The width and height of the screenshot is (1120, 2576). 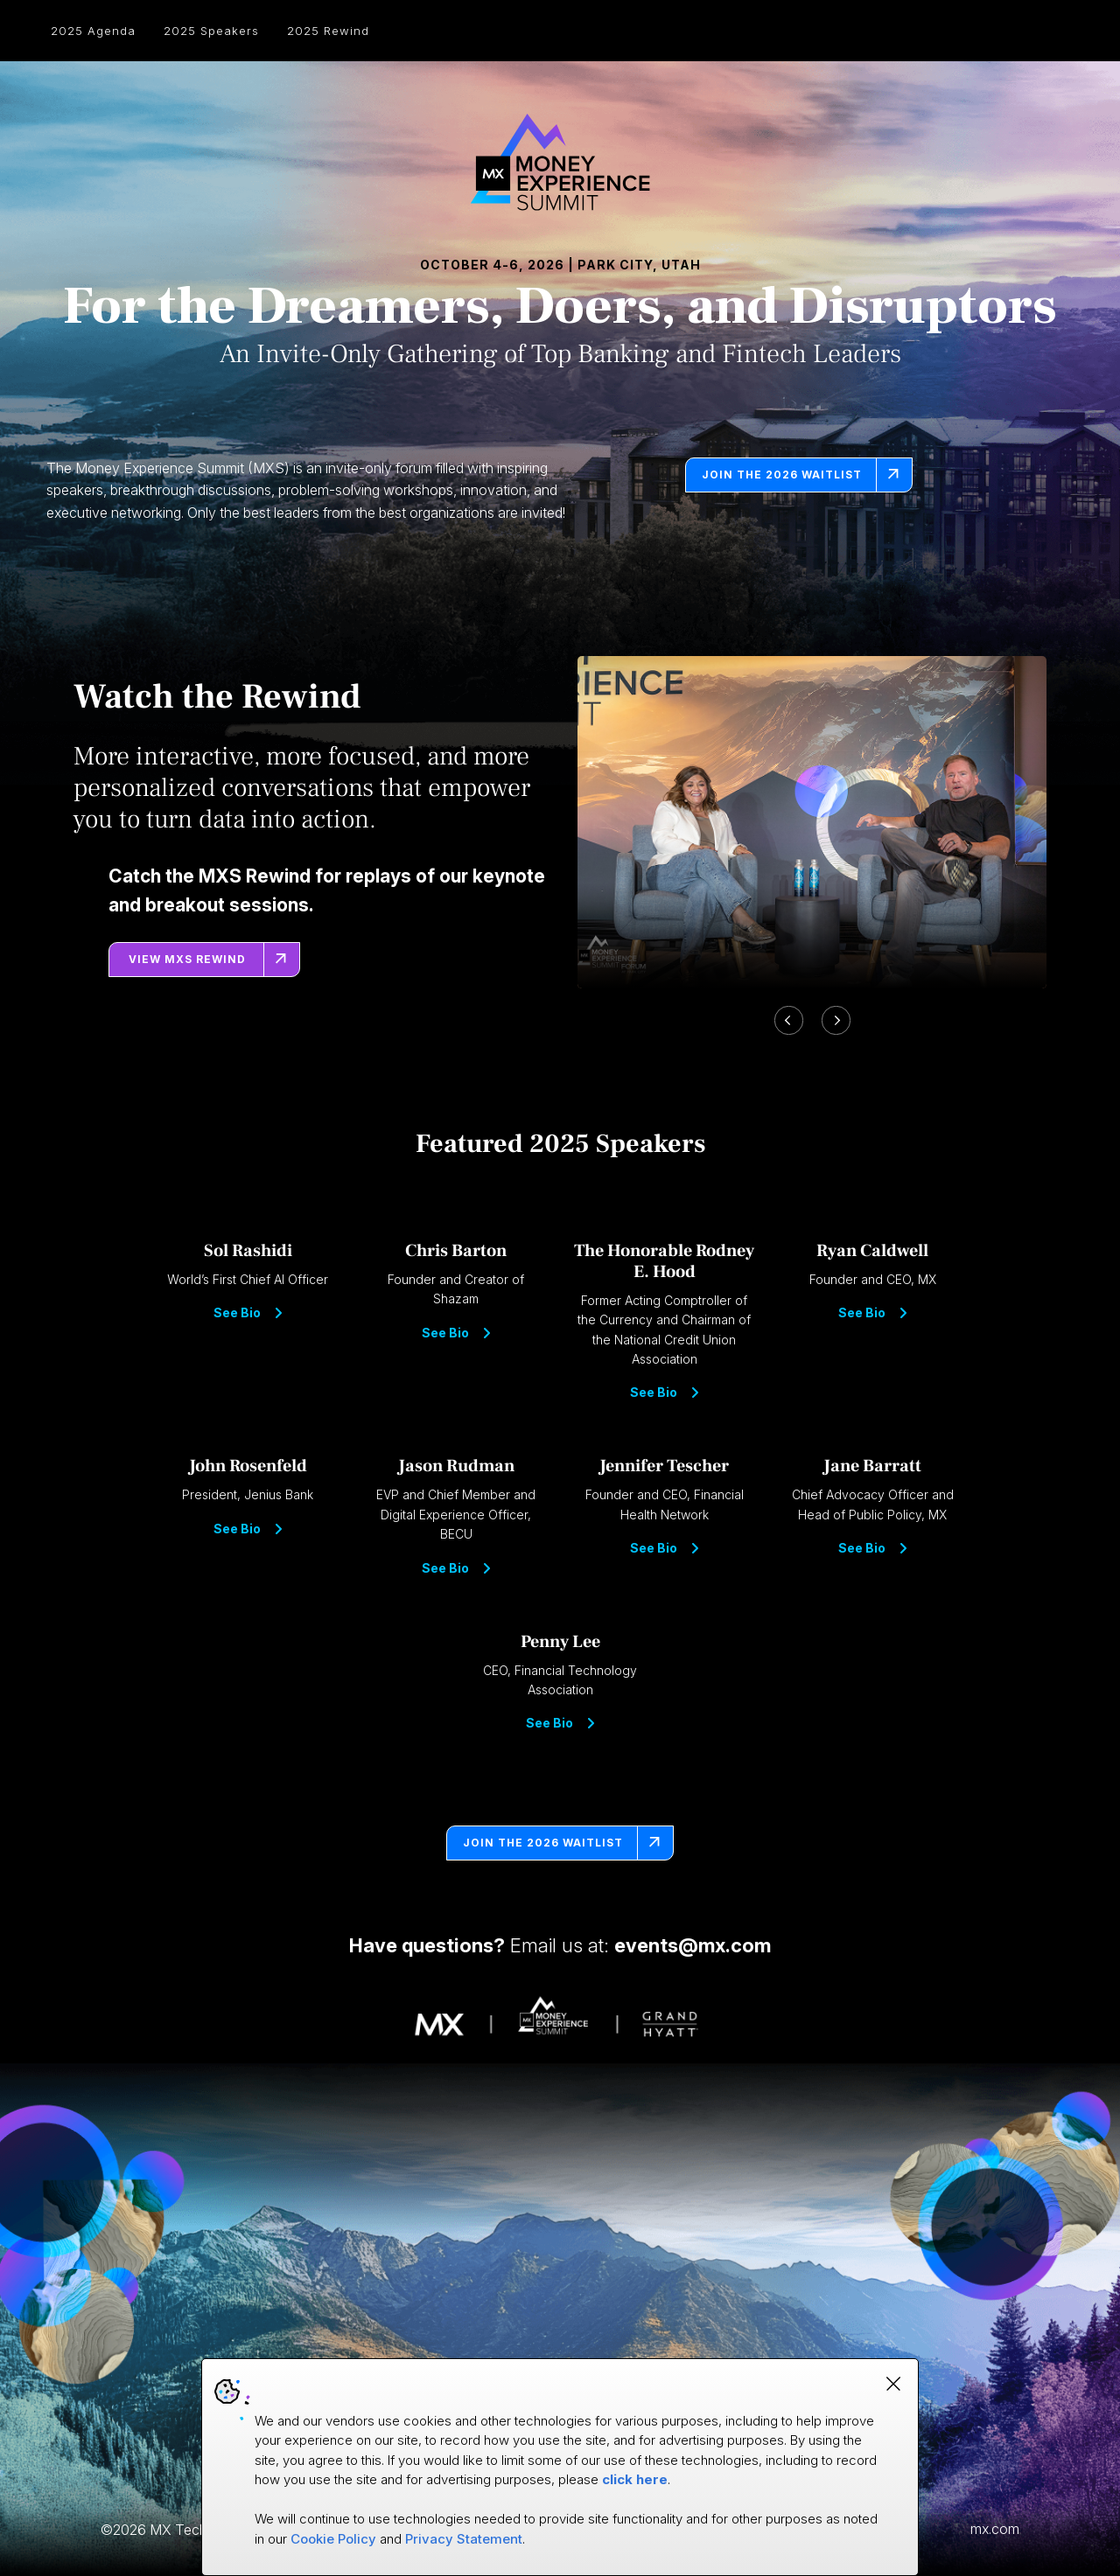 I want to click on mx.com, so click(x=994, y=2529).